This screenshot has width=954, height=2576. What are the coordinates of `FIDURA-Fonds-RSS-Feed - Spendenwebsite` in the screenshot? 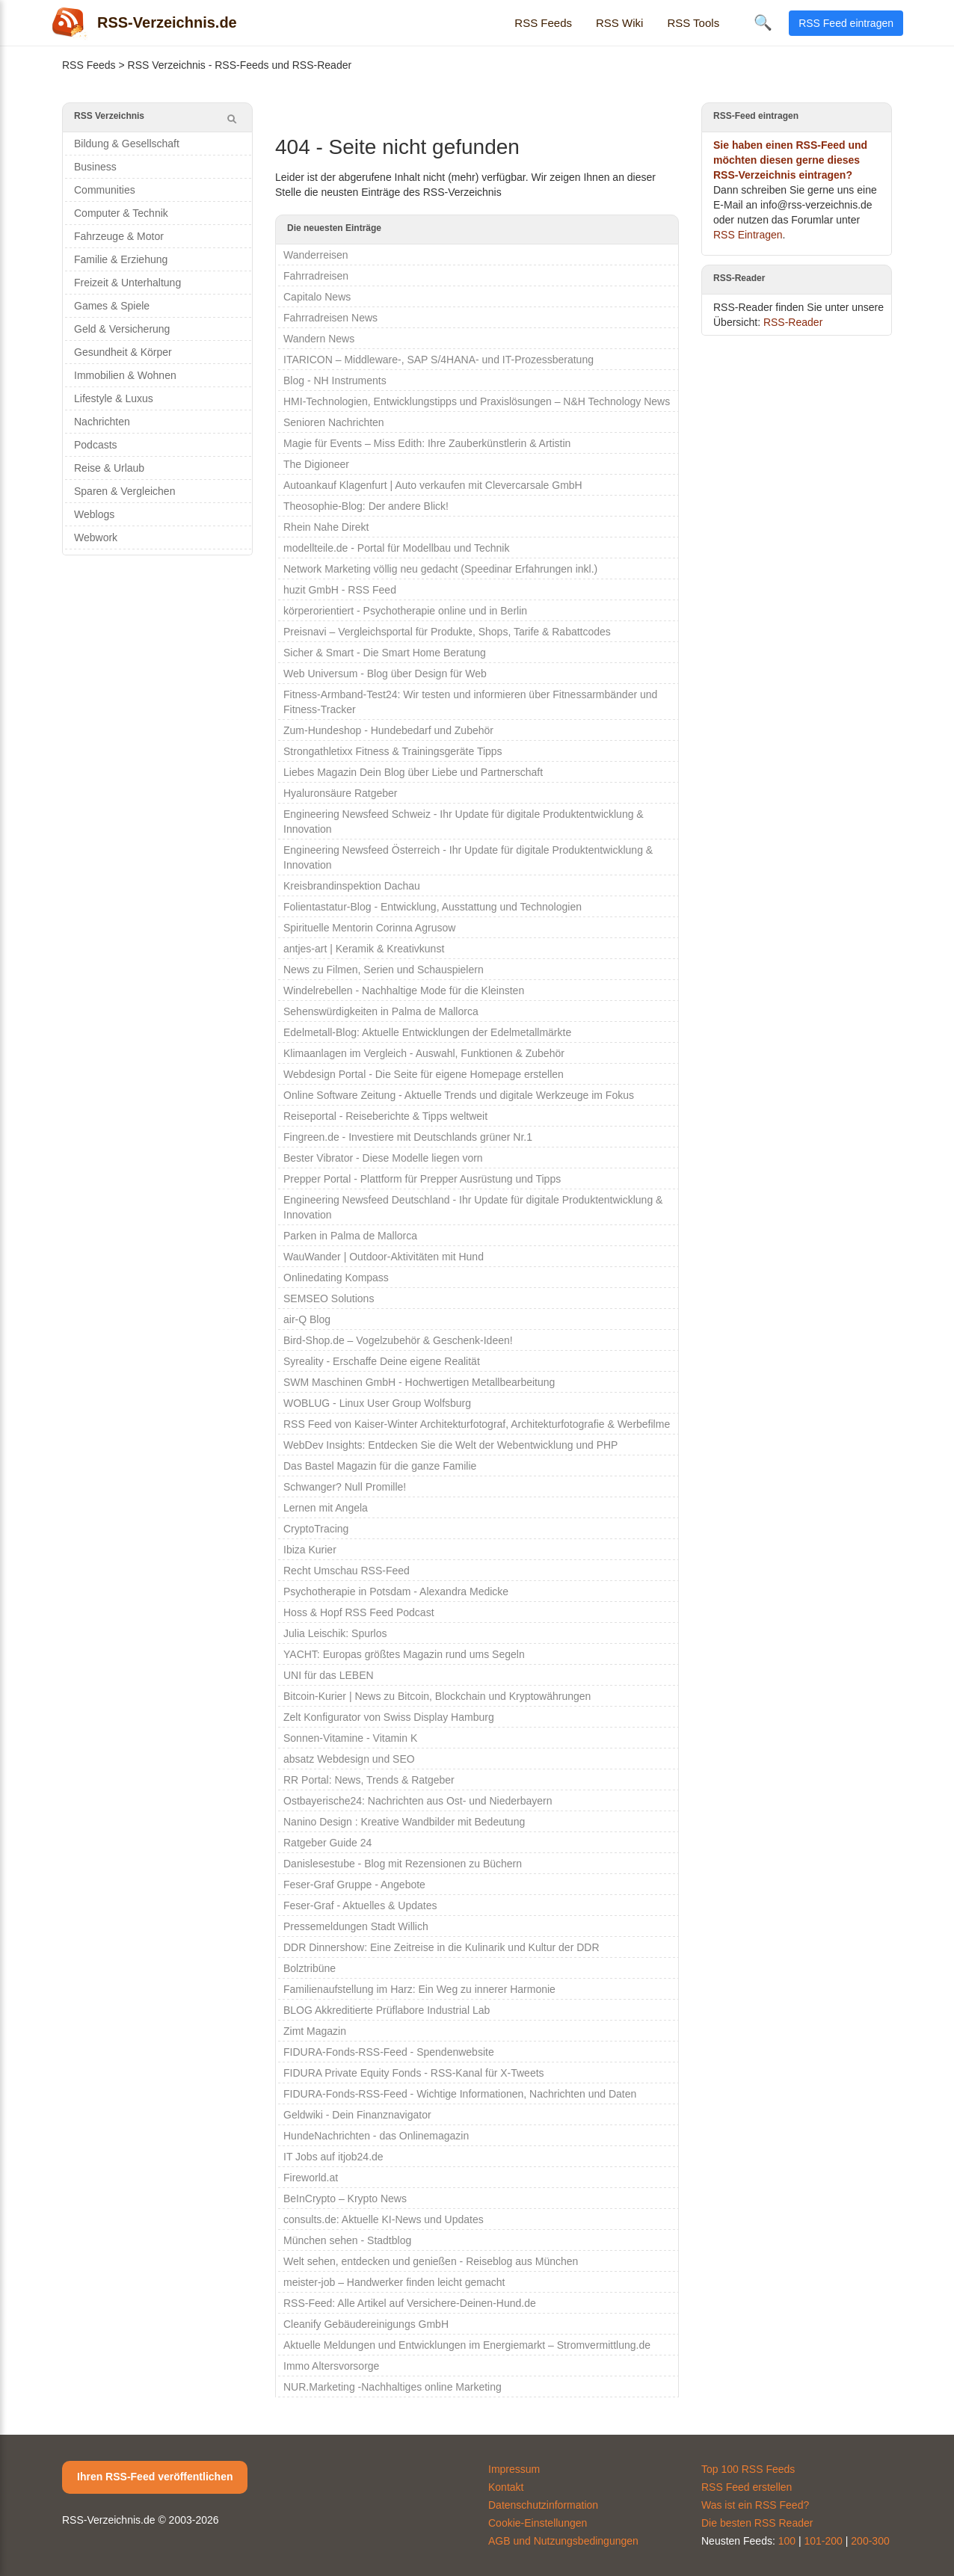 It's located at (388, 2052).